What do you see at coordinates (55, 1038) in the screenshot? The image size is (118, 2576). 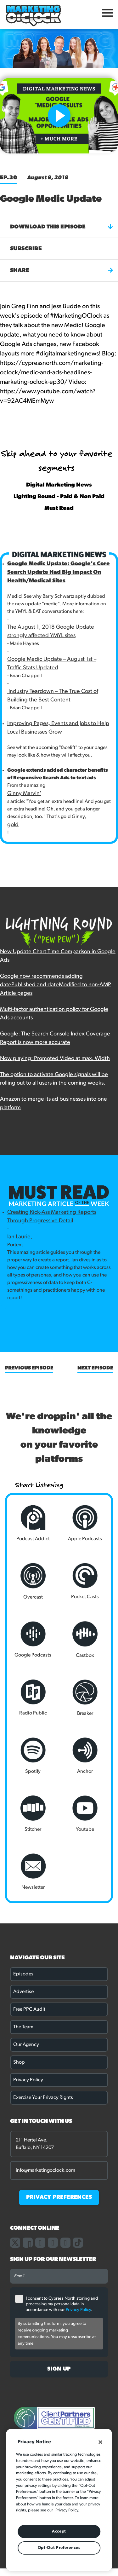 I see `Google: The Search Console Index Coverage Report is now more accurate` at bounding box center [55, 1038].